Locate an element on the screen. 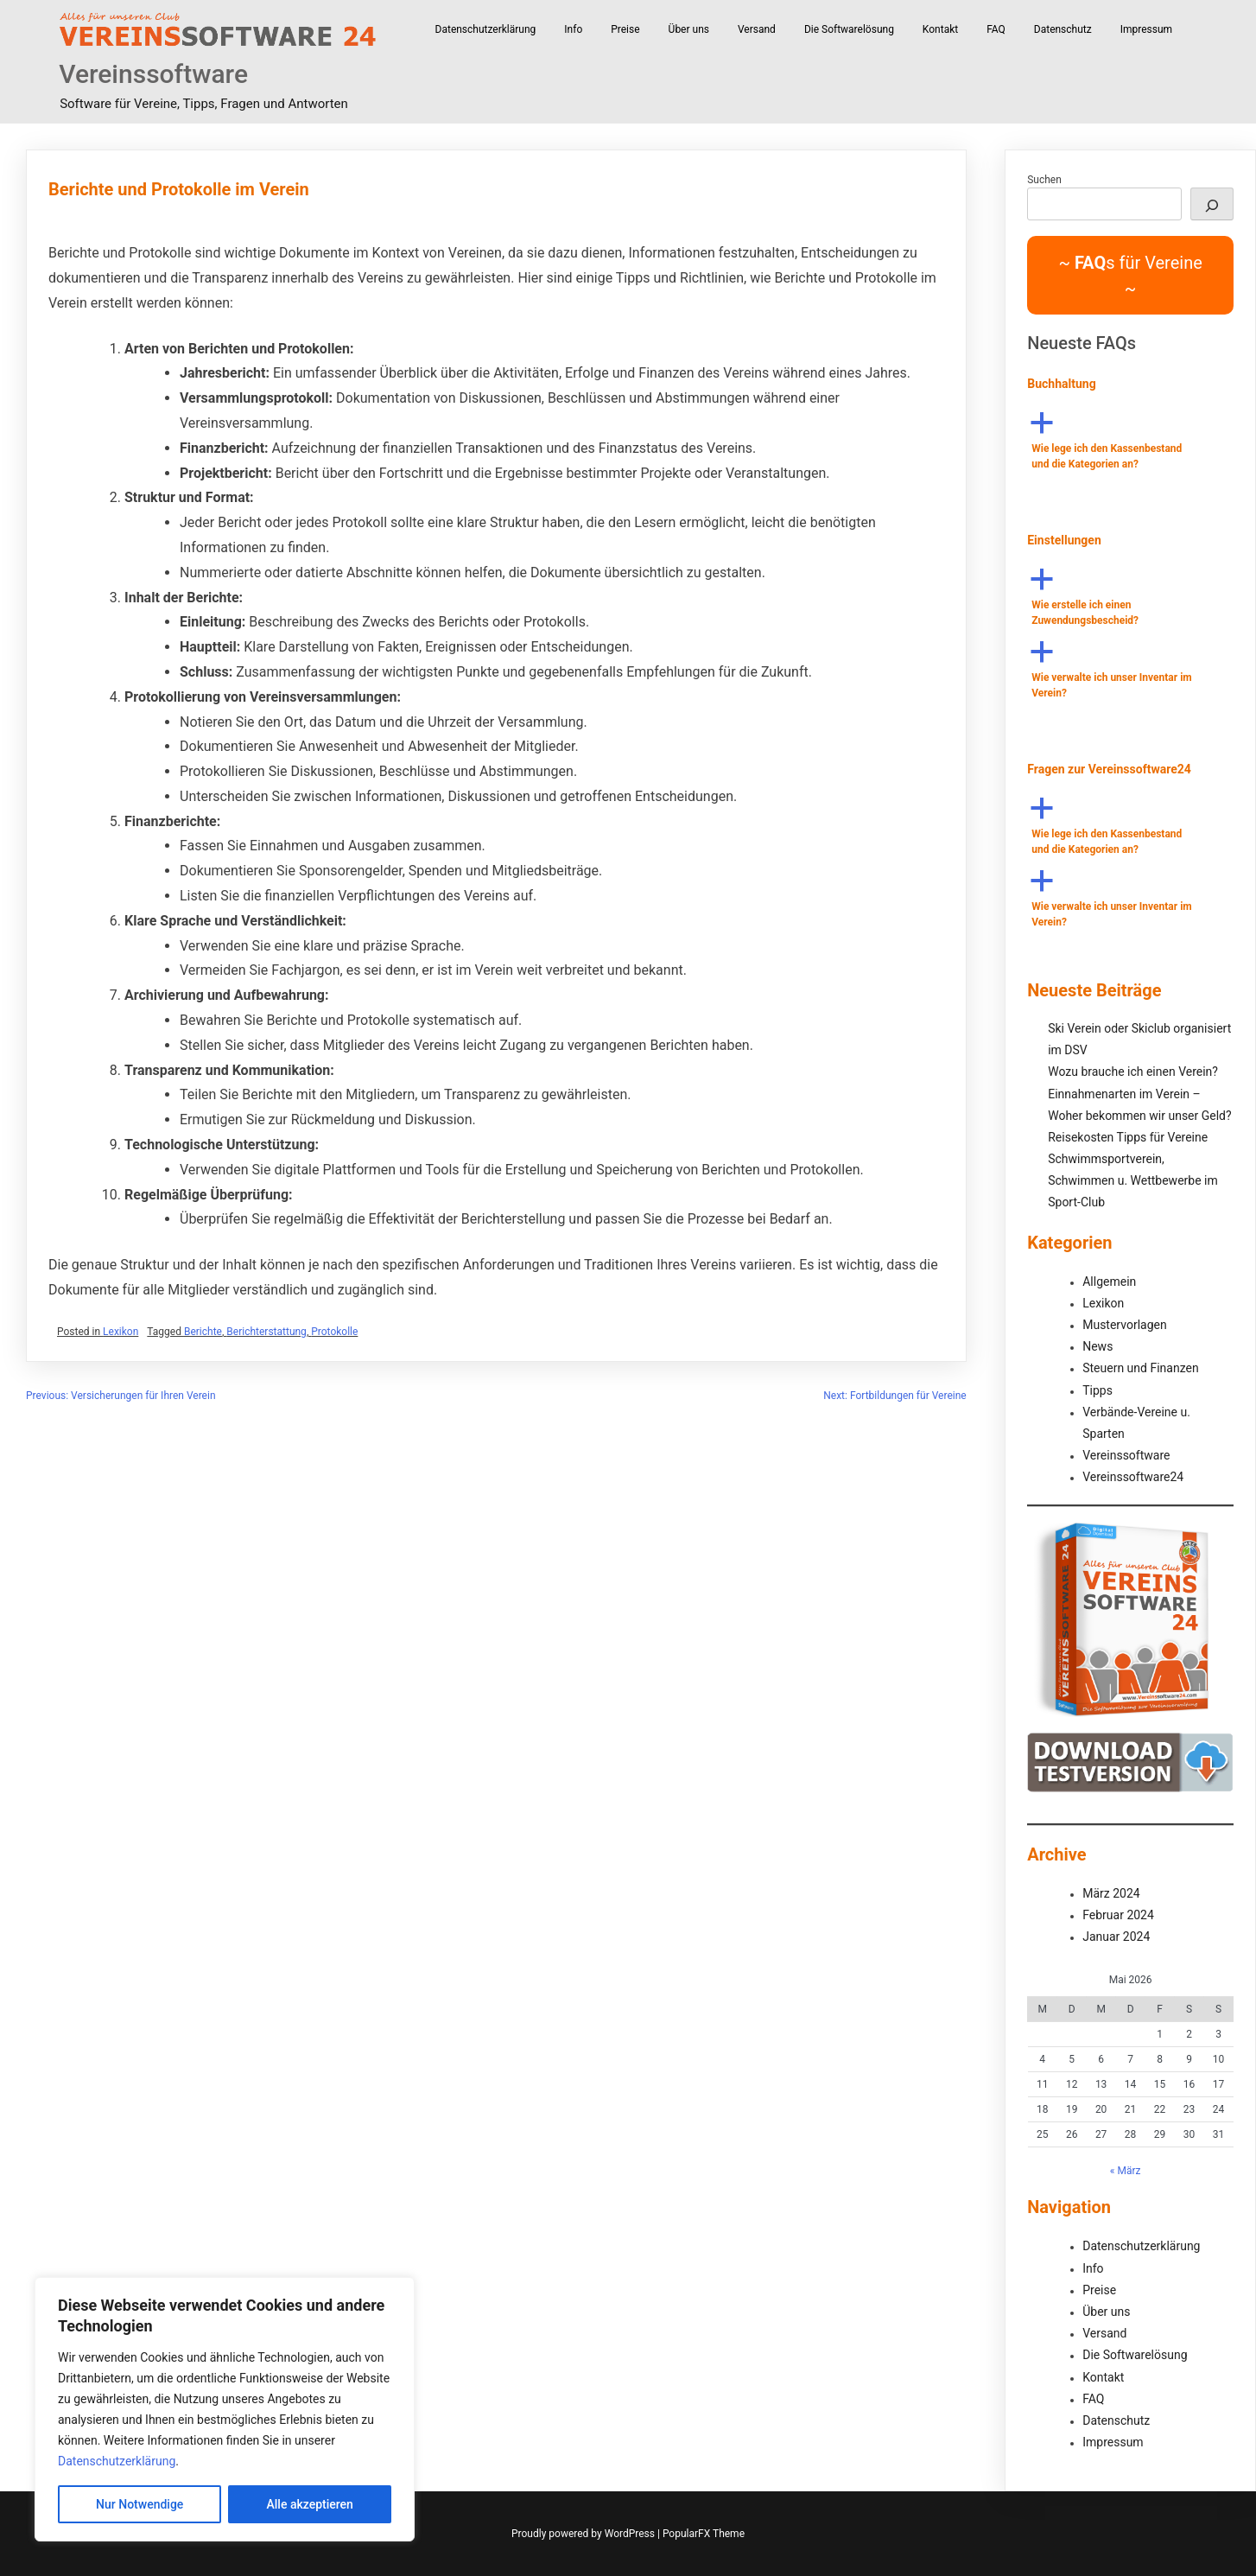 This screenshot has height=2576, width=1256. März 2024 is located at coordinates (1110, 1893).